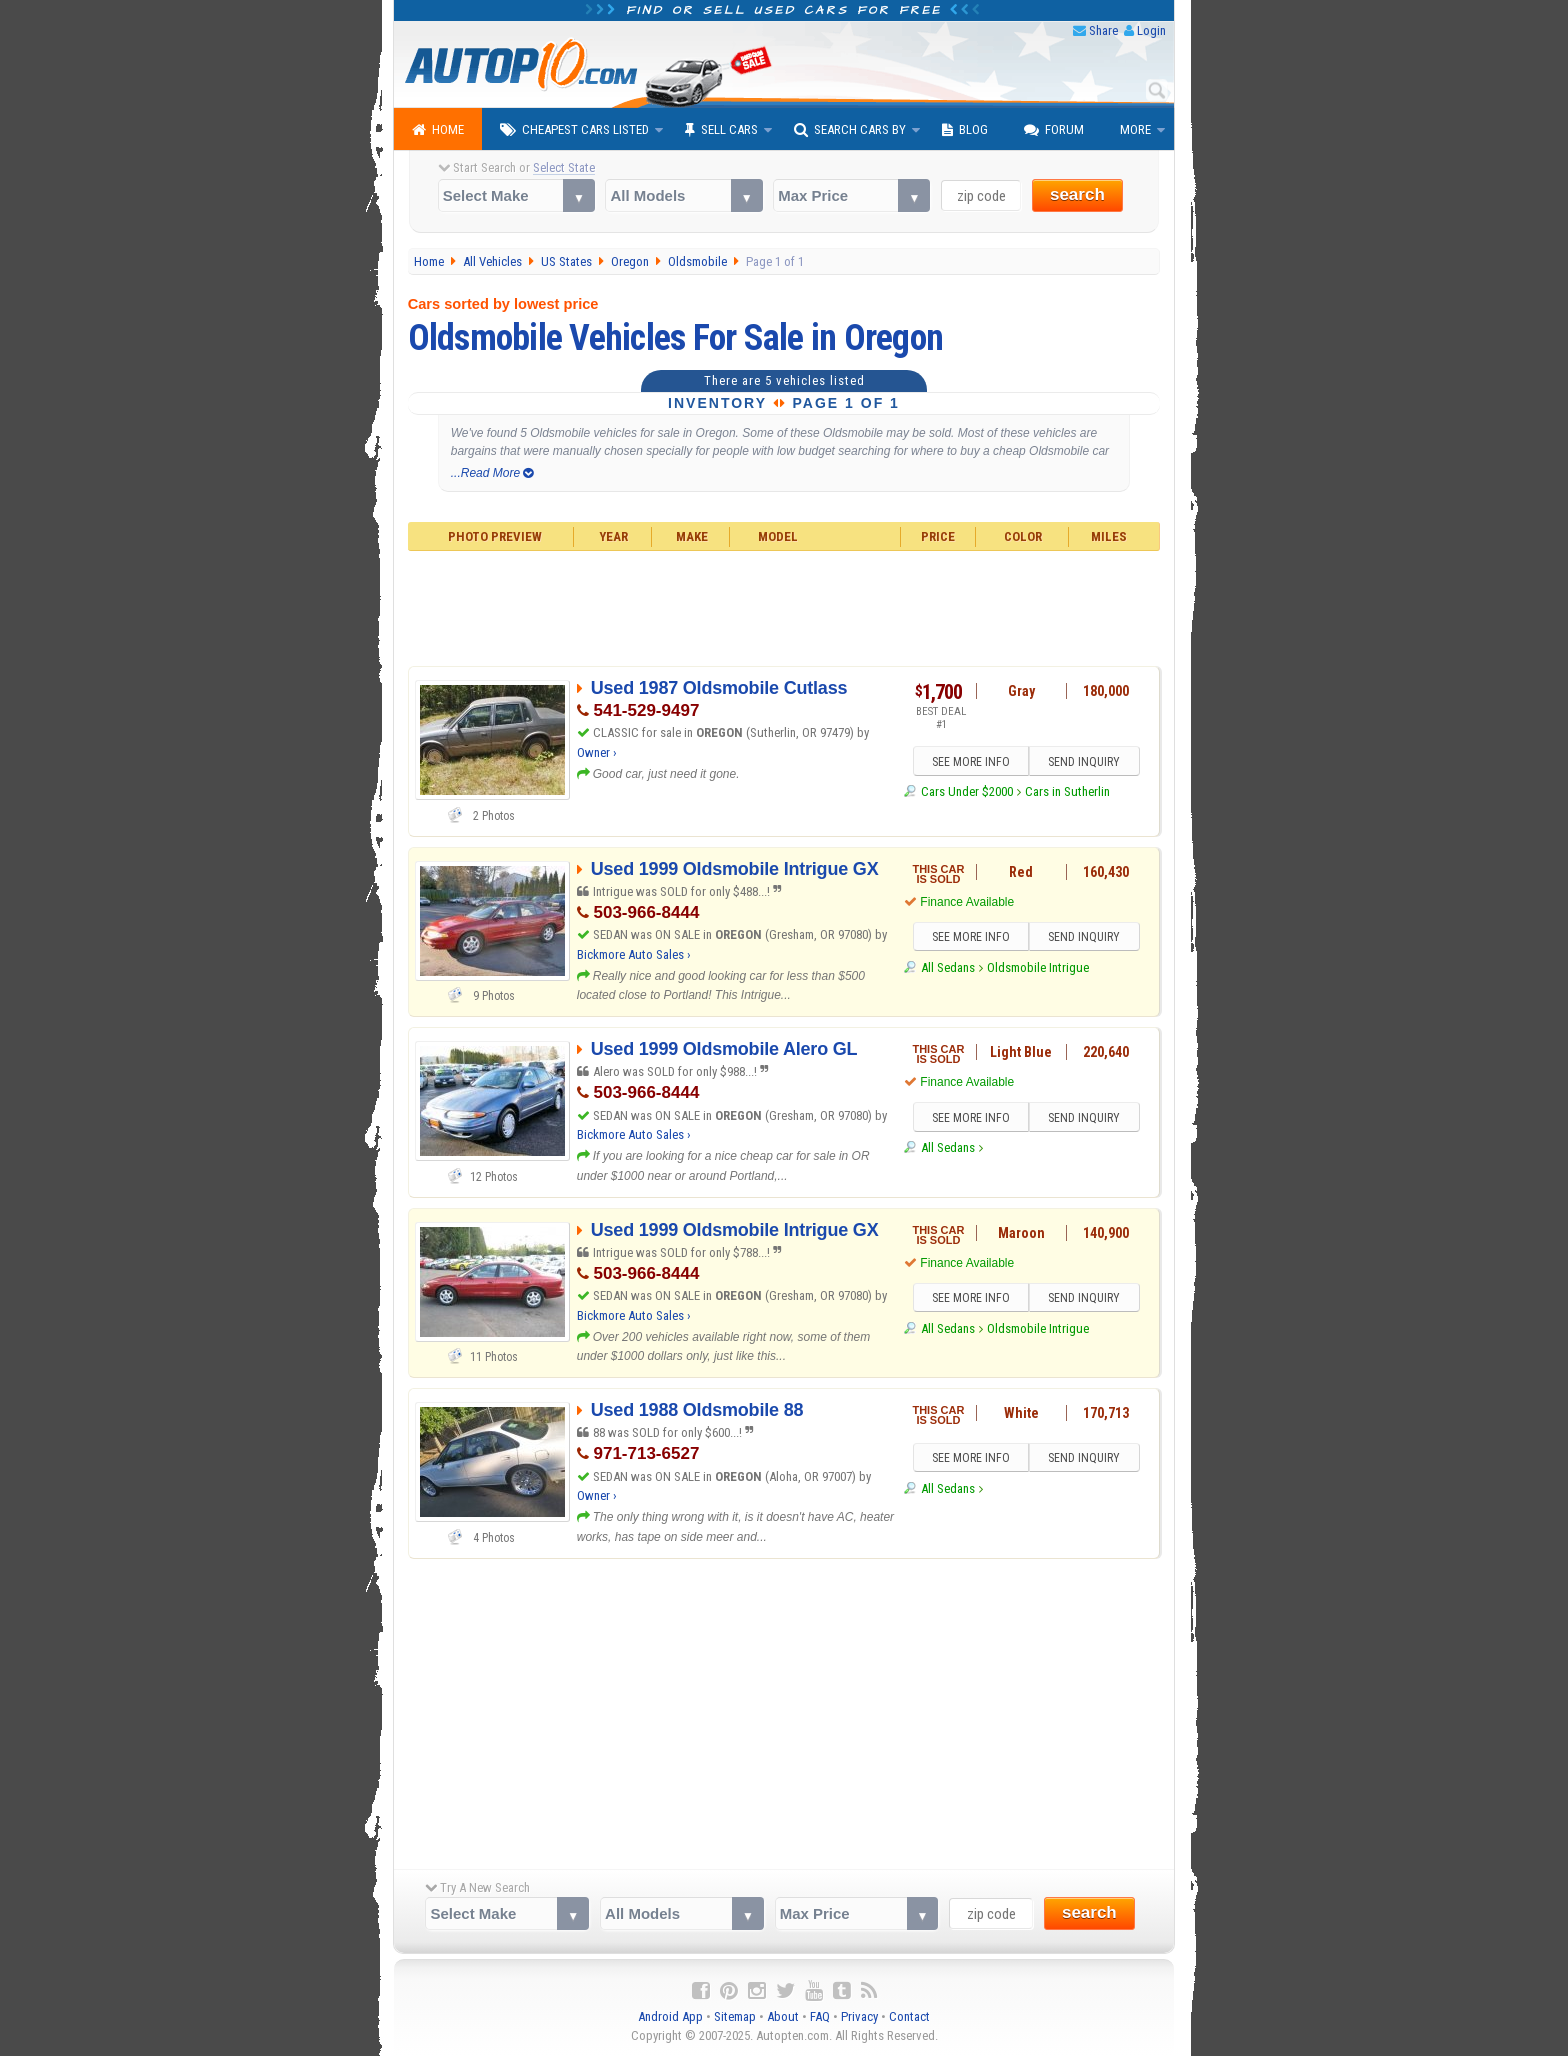  What do you see at coordinates (965, 130) in the screenshot?
I see `Blog` at bounding box center [965, 130].